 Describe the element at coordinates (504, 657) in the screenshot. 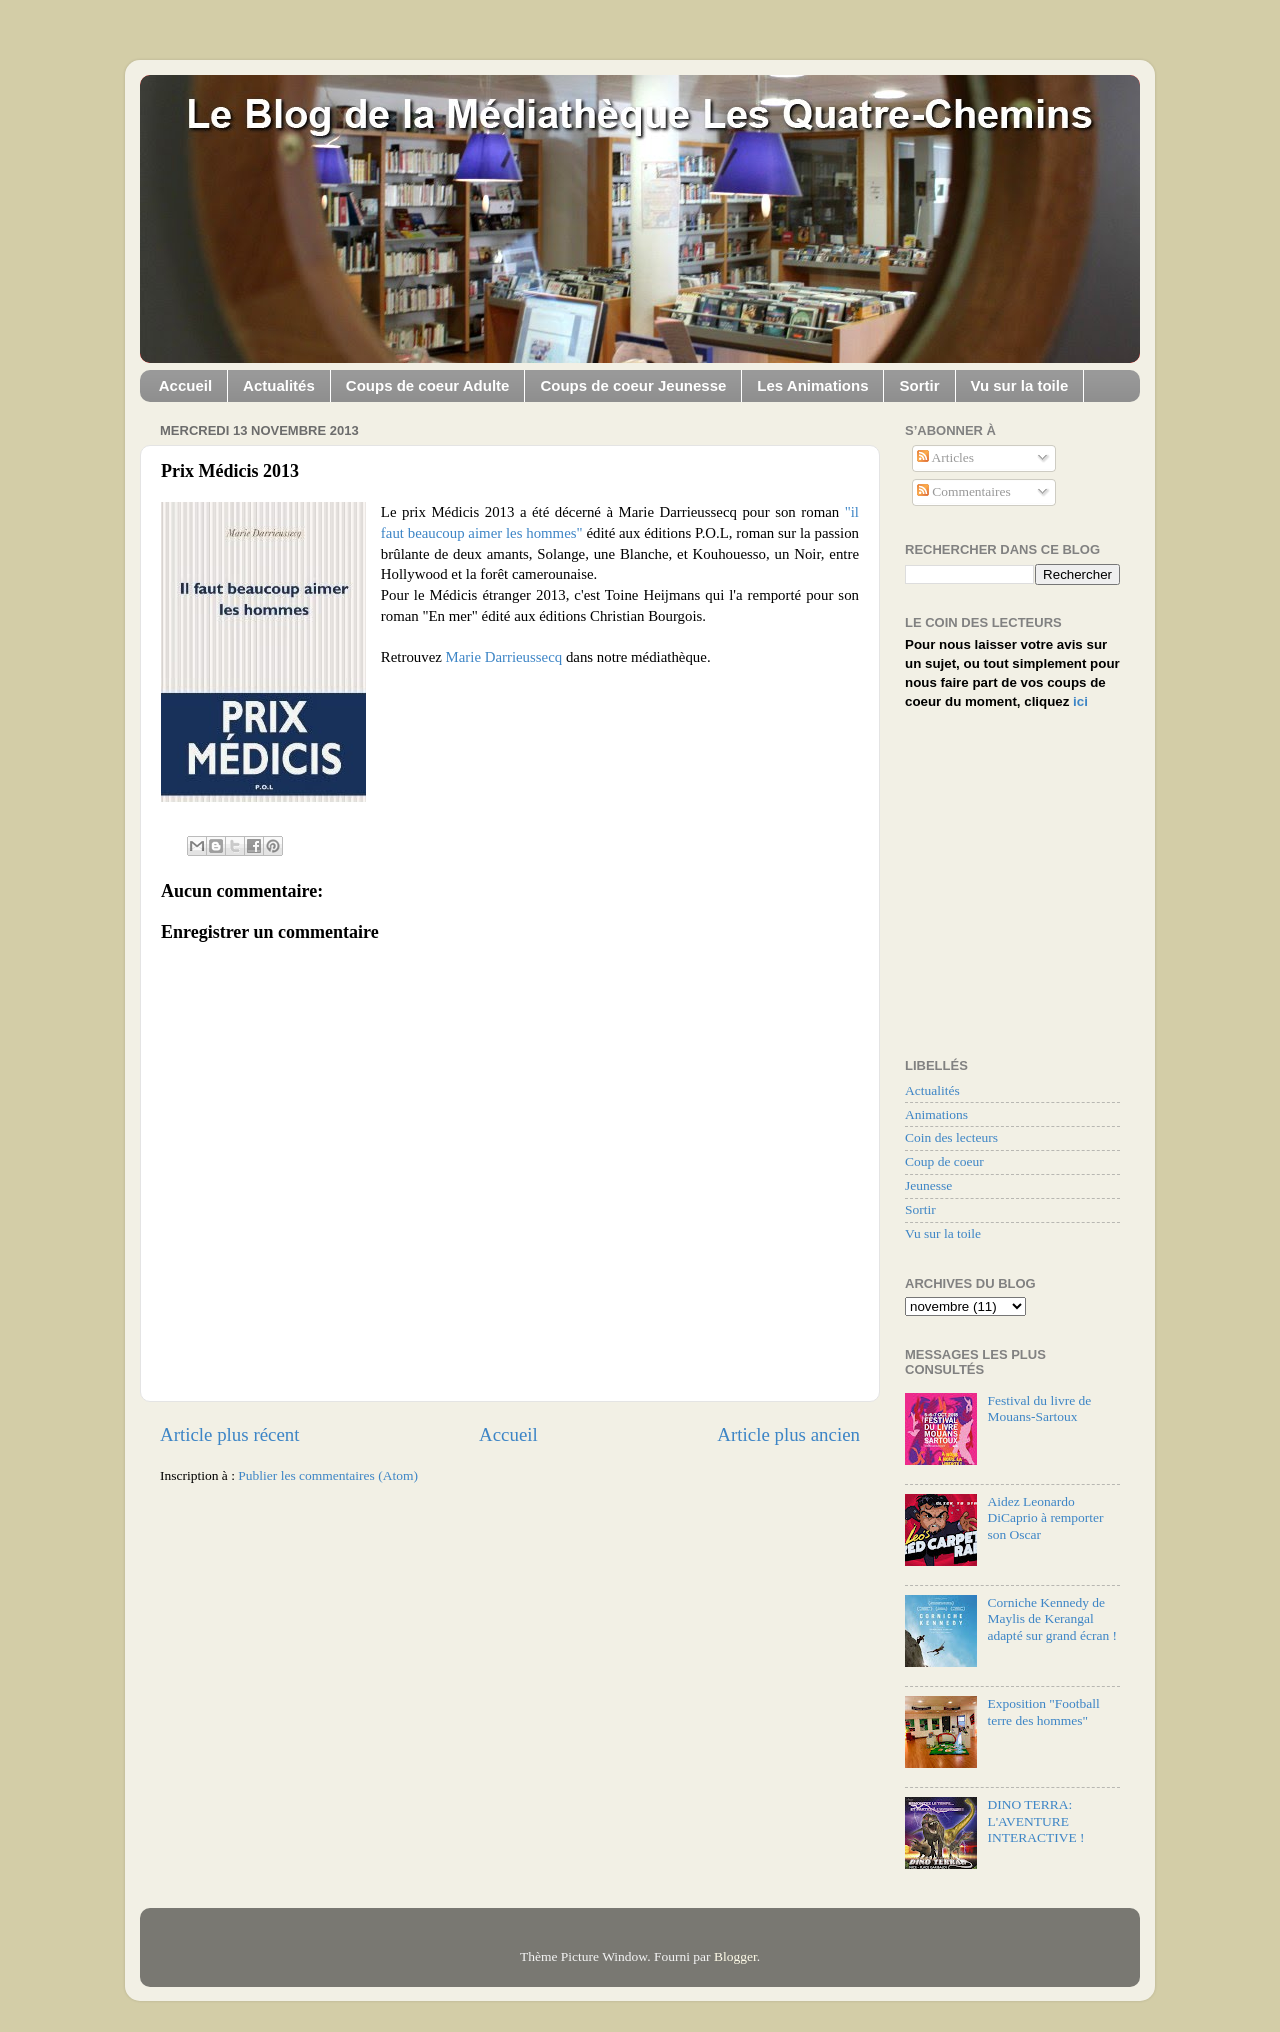

I see `Marie Darrieussecq` at that location.